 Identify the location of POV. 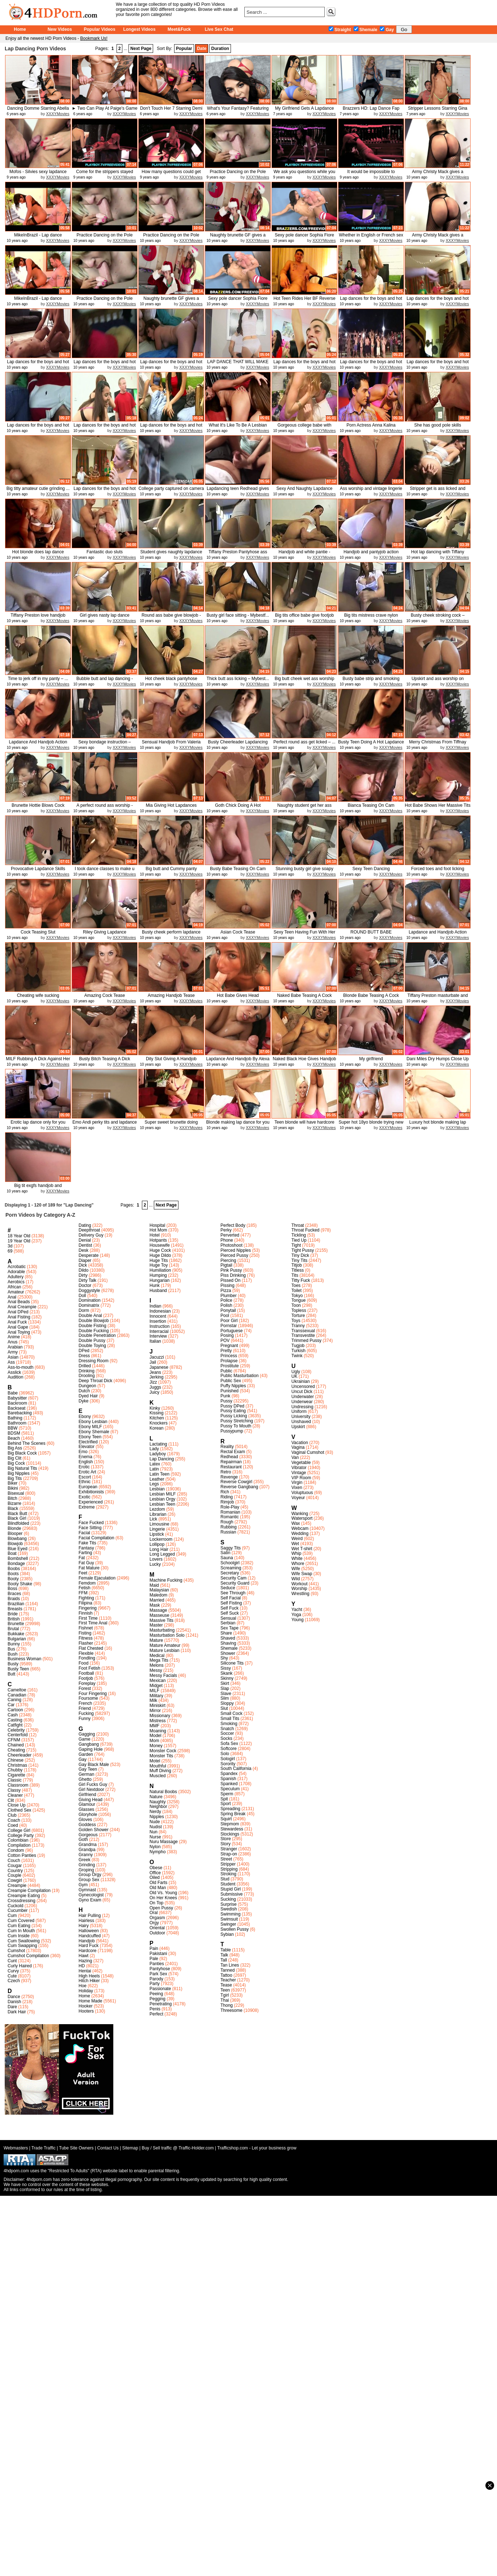
(224, 1340).